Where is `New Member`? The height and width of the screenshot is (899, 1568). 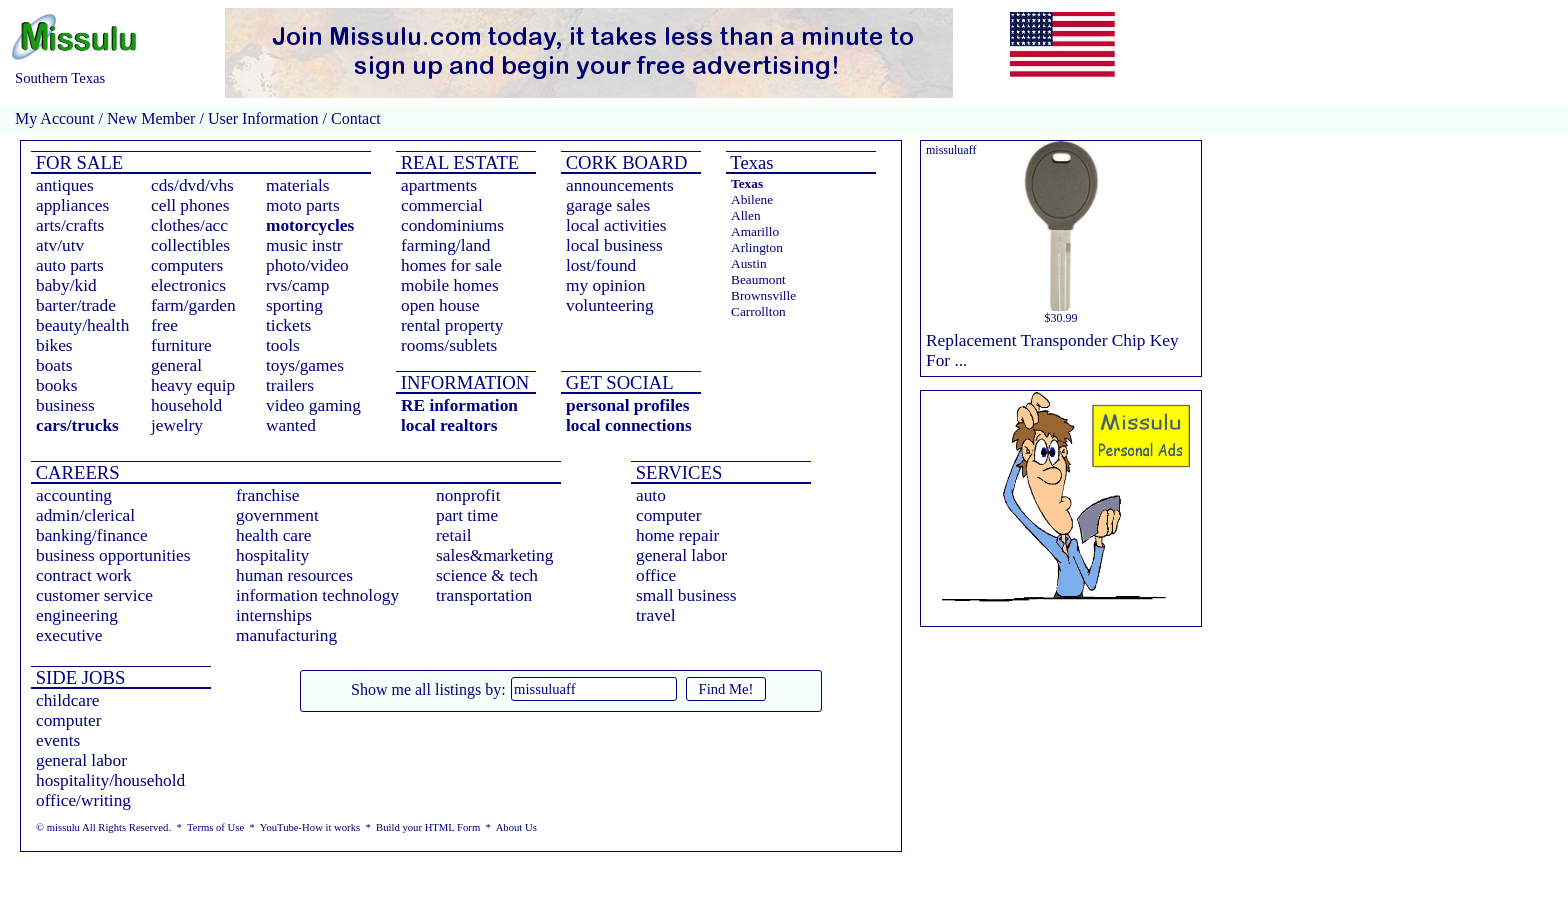 New Member is located at coordinates (151, 118).